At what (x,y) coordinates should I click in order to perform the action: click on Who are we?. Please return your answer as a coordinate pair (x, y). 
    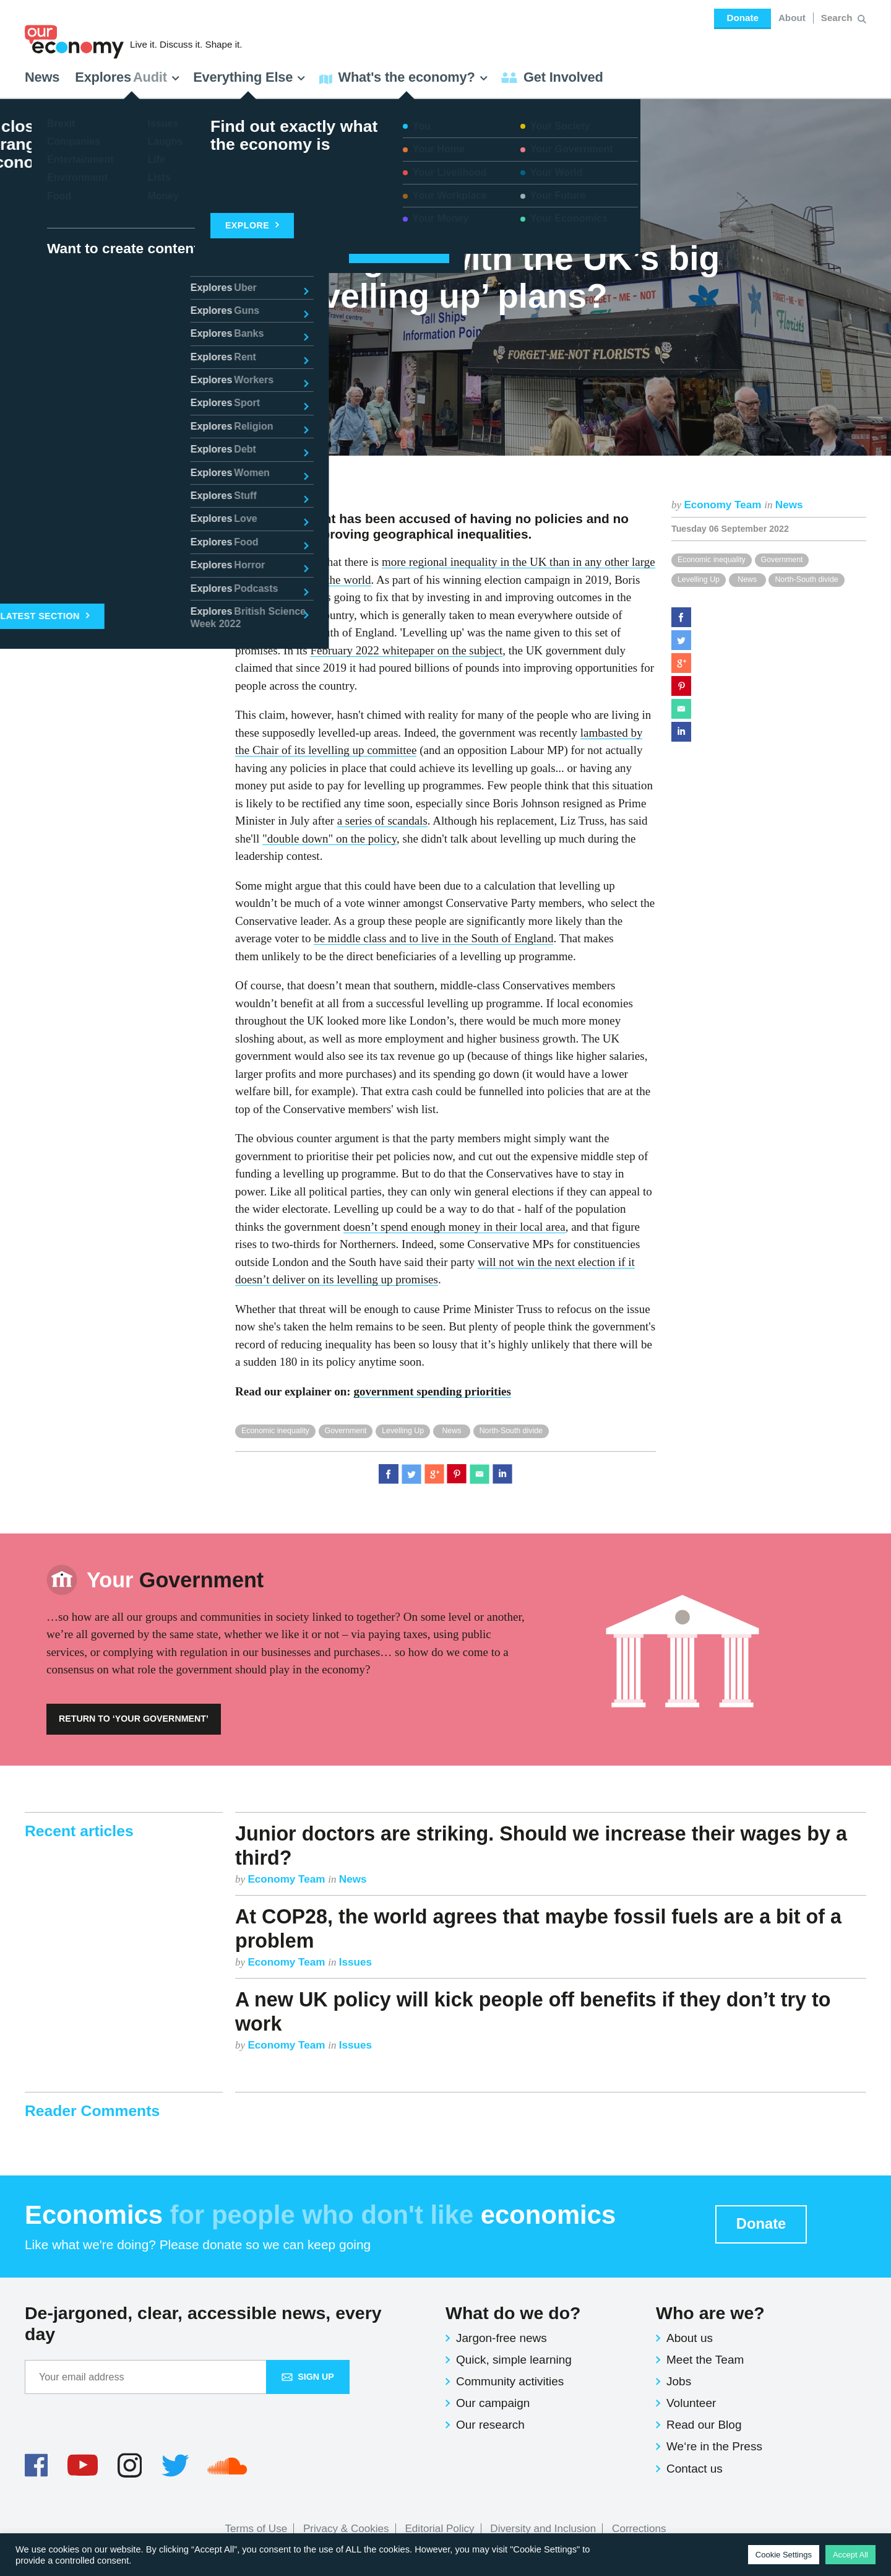
    Looking at the image, I should click on (710, 2313).